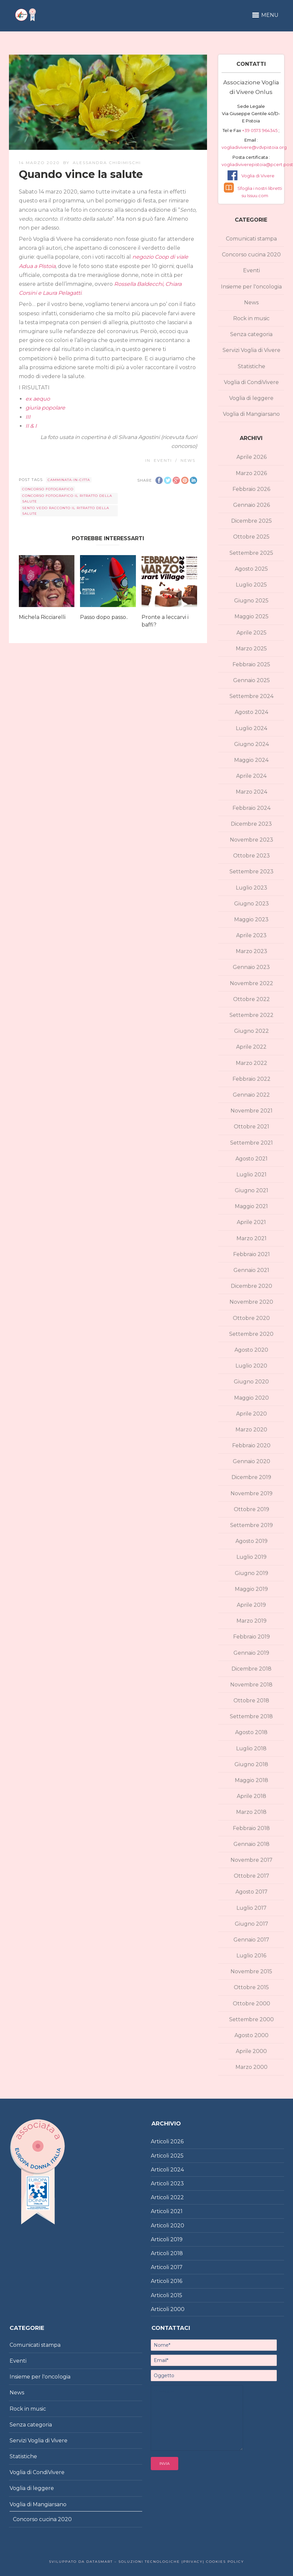 The height and width of the screenshot is (2576, 293). What do you see at coordinates (251, 2035) in the screenshot?
I see `Agosto 2000` at bounding box center [251, 2035].